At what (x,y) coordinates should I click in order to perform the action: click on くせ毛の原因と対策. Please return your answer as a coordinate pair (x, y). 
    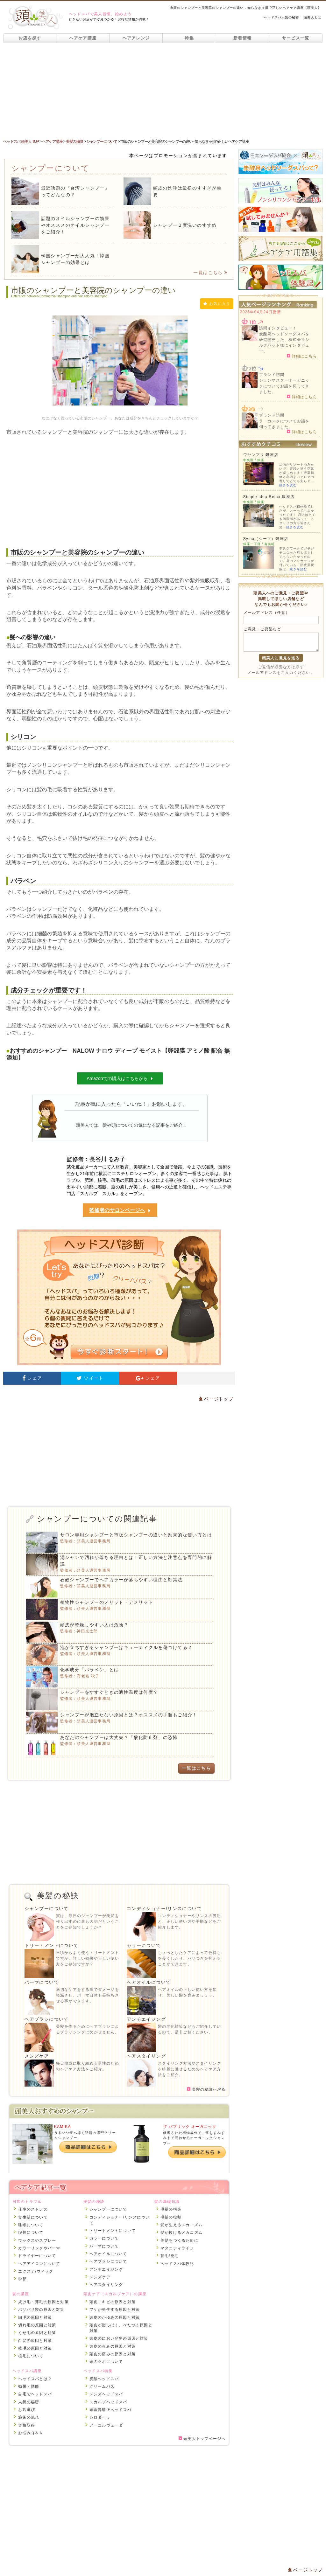
    Looking at the image, I should click on (37, 2332).